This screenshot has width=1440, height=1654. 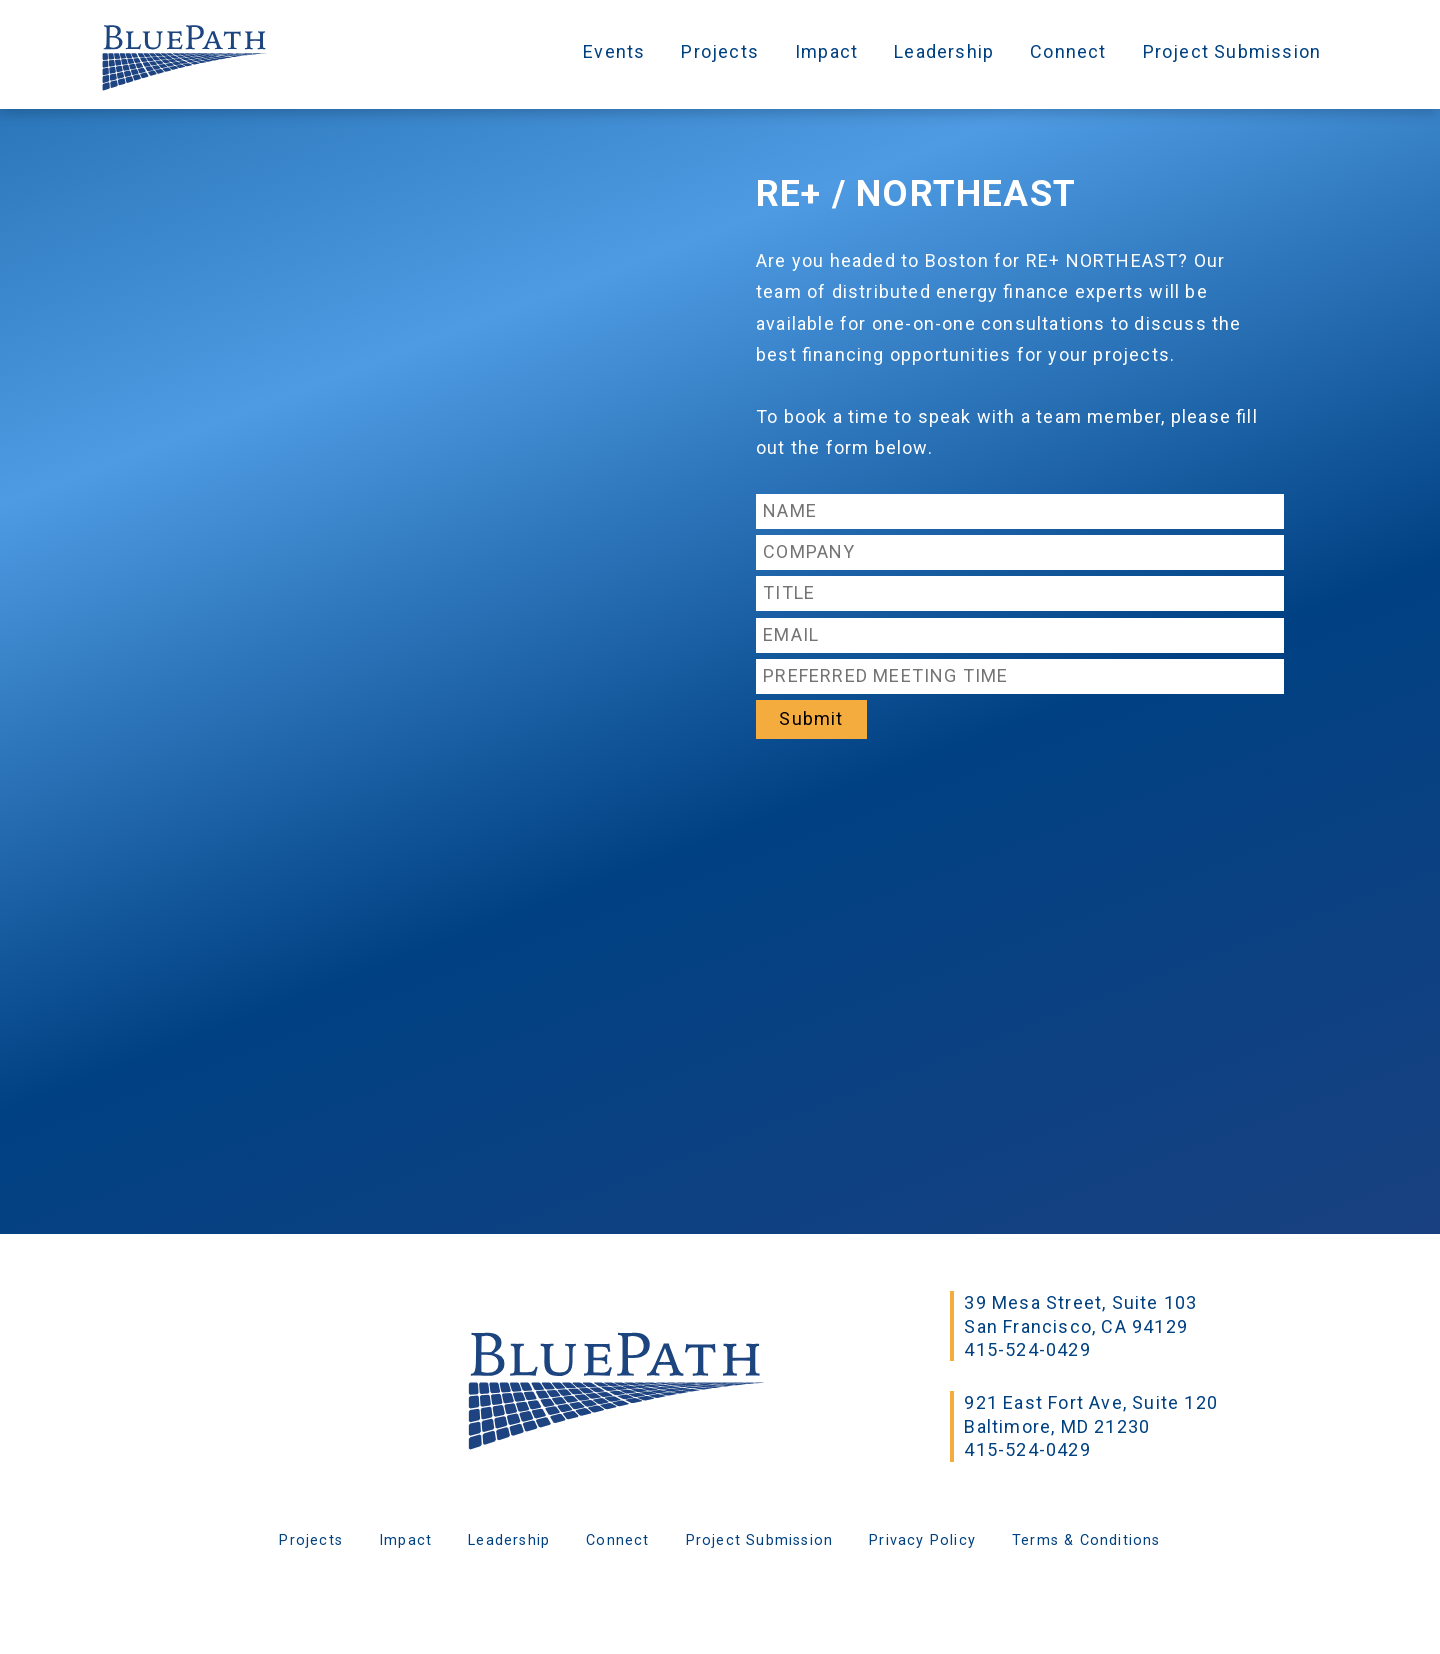 What do you see at coordinates (1232, 51) in the screenshot?
I see `Project Submission` at bounding box center [1232, 51].